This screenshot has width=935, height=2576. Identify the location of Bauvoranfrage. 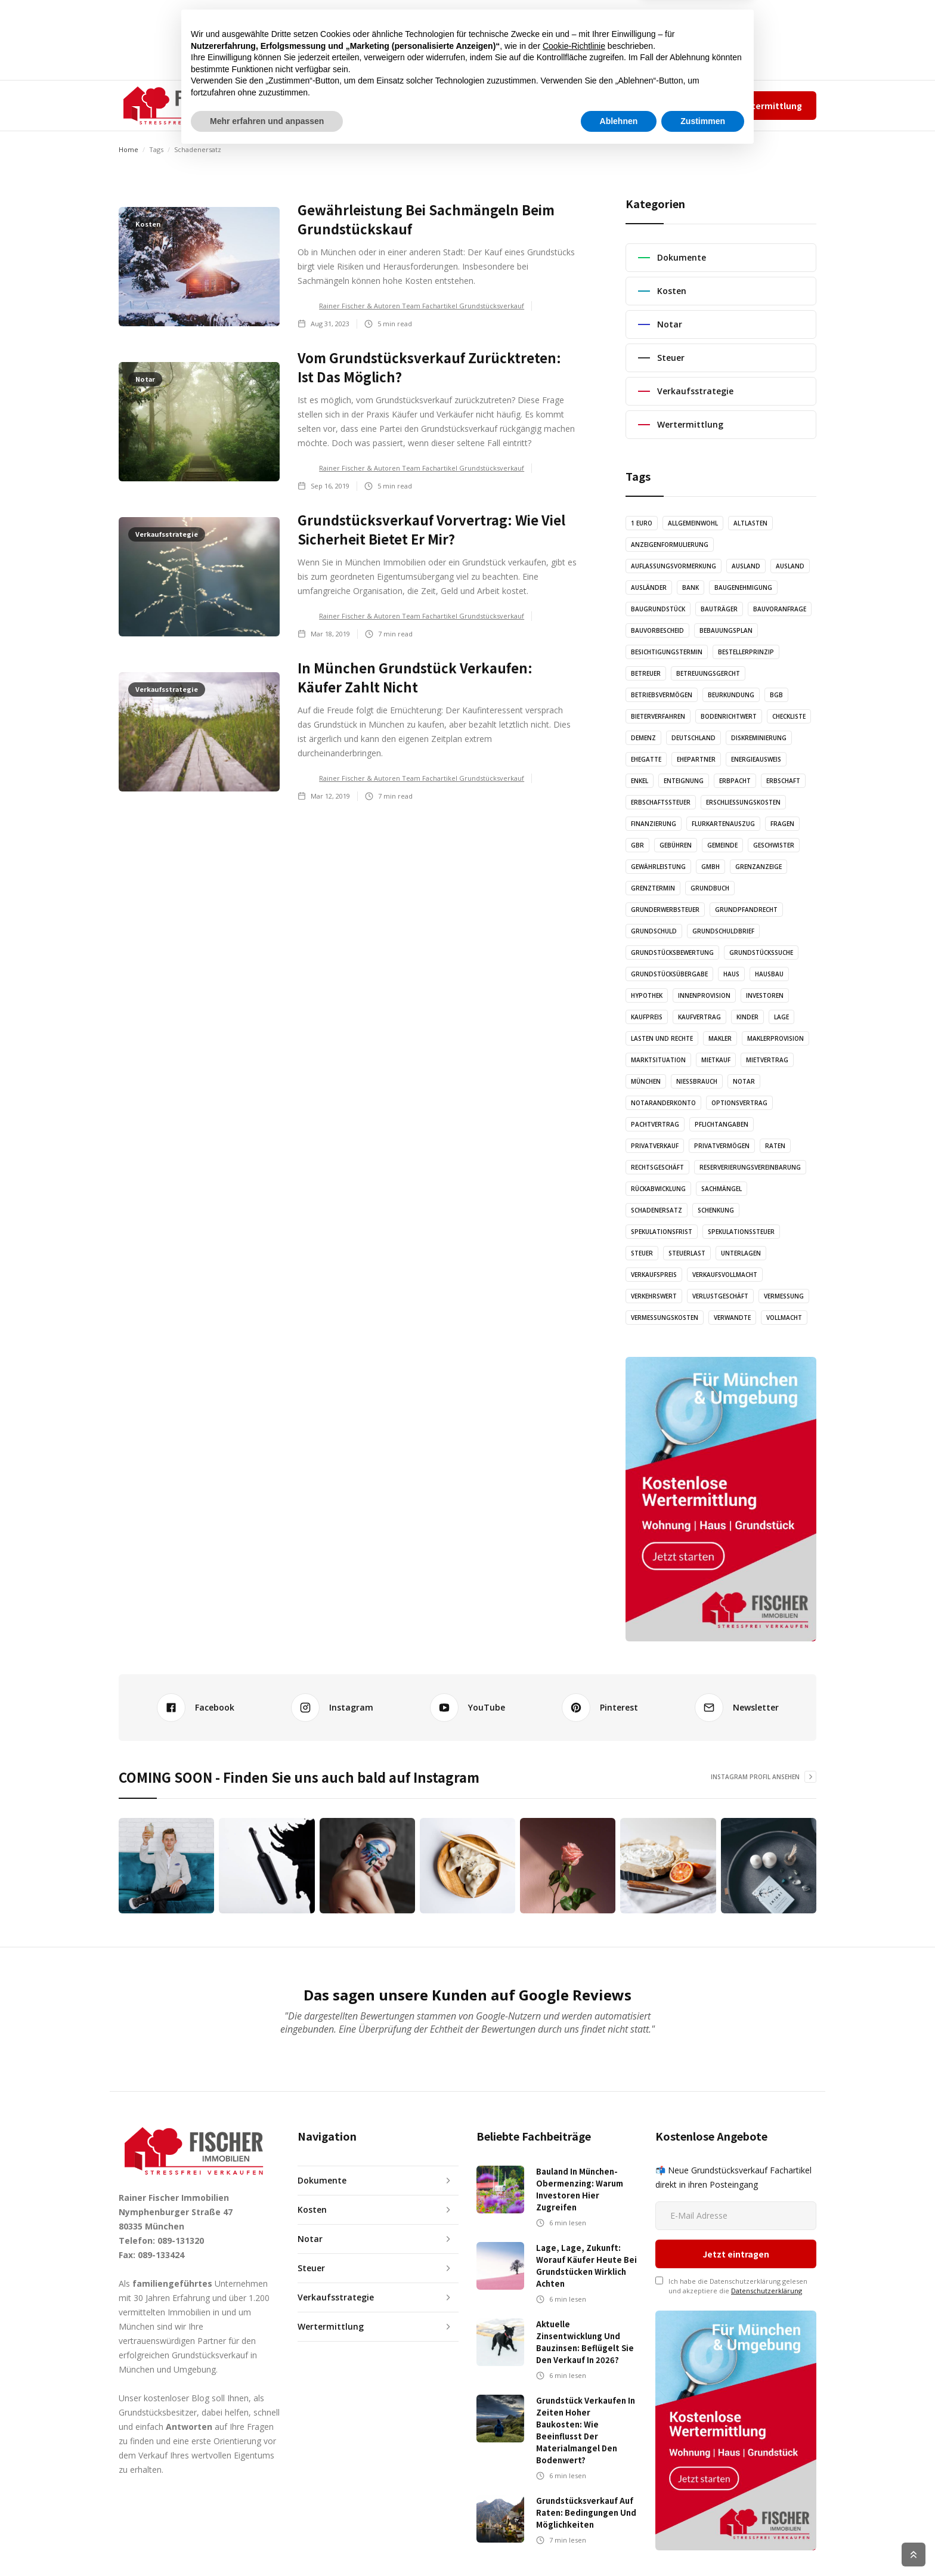
(779, 609).